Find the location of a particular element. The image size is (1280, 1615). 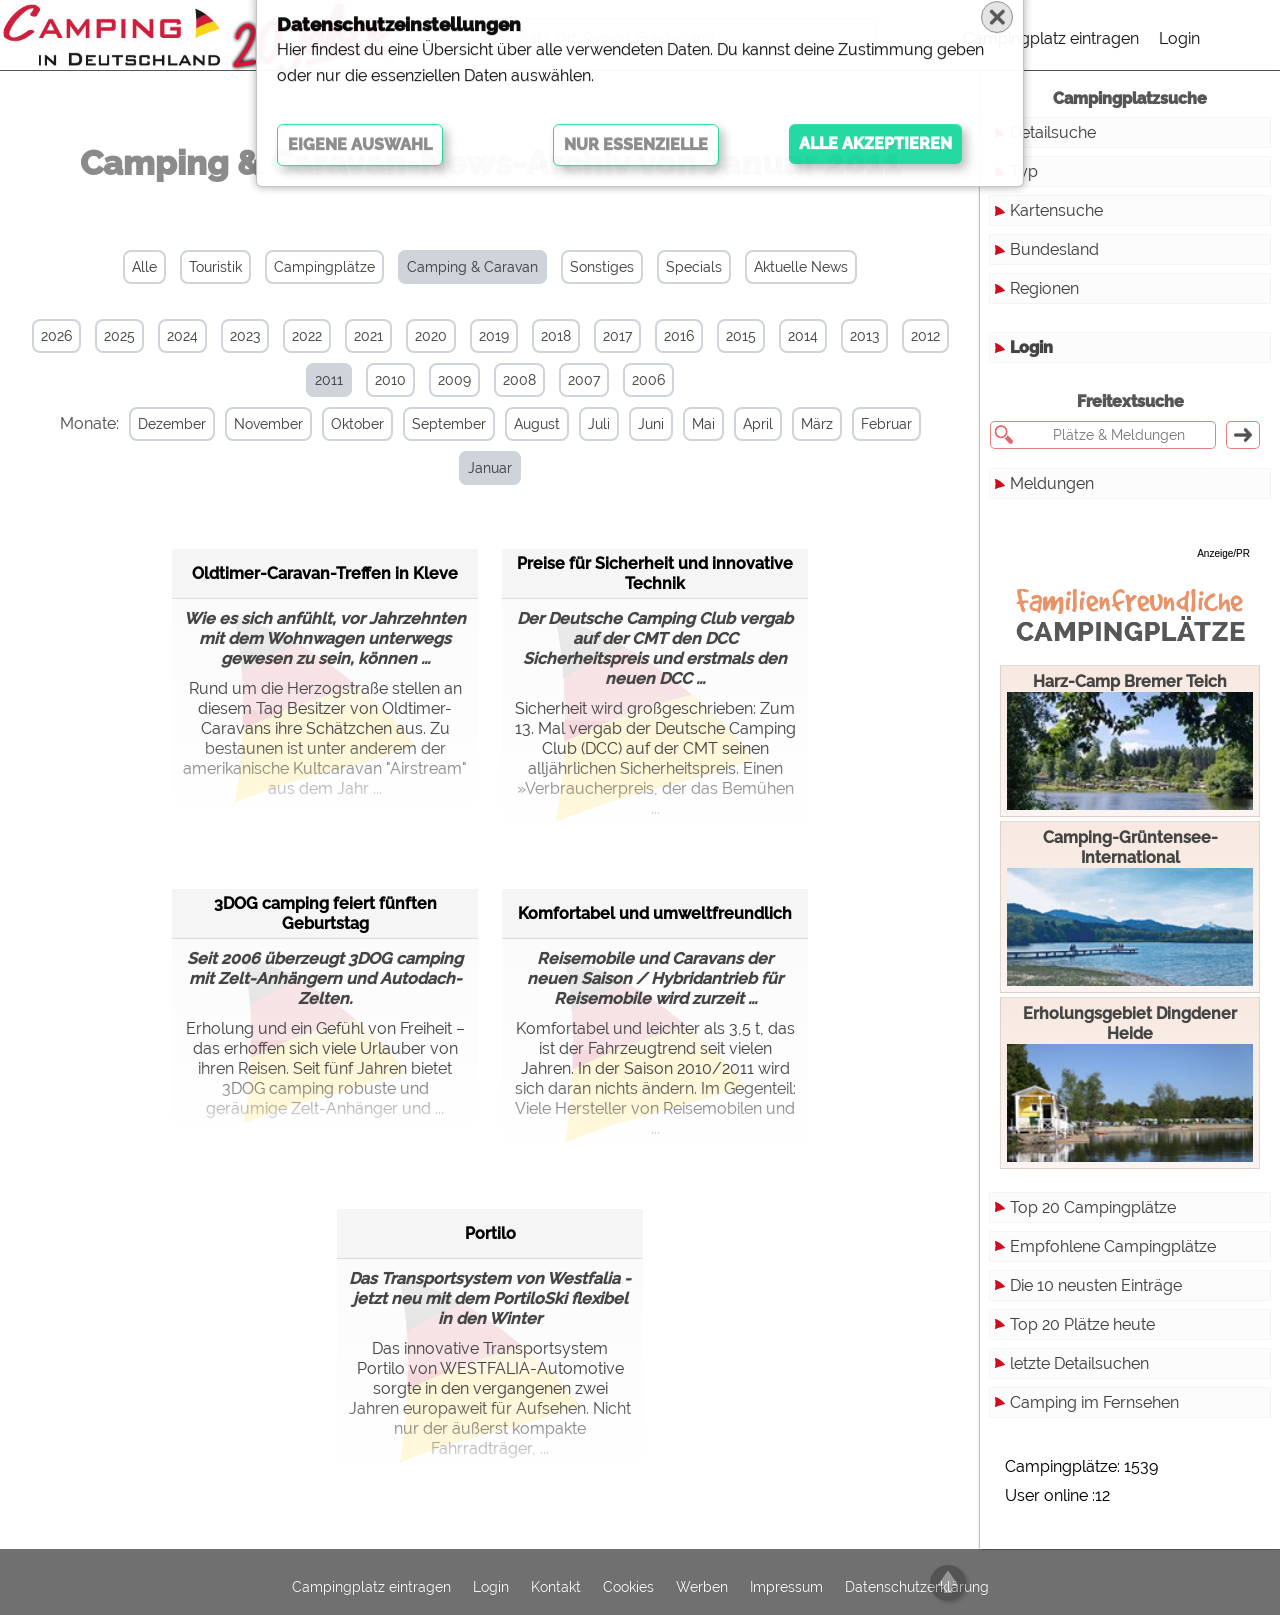

Camping & Caravan is located at coordinates (472, 267).